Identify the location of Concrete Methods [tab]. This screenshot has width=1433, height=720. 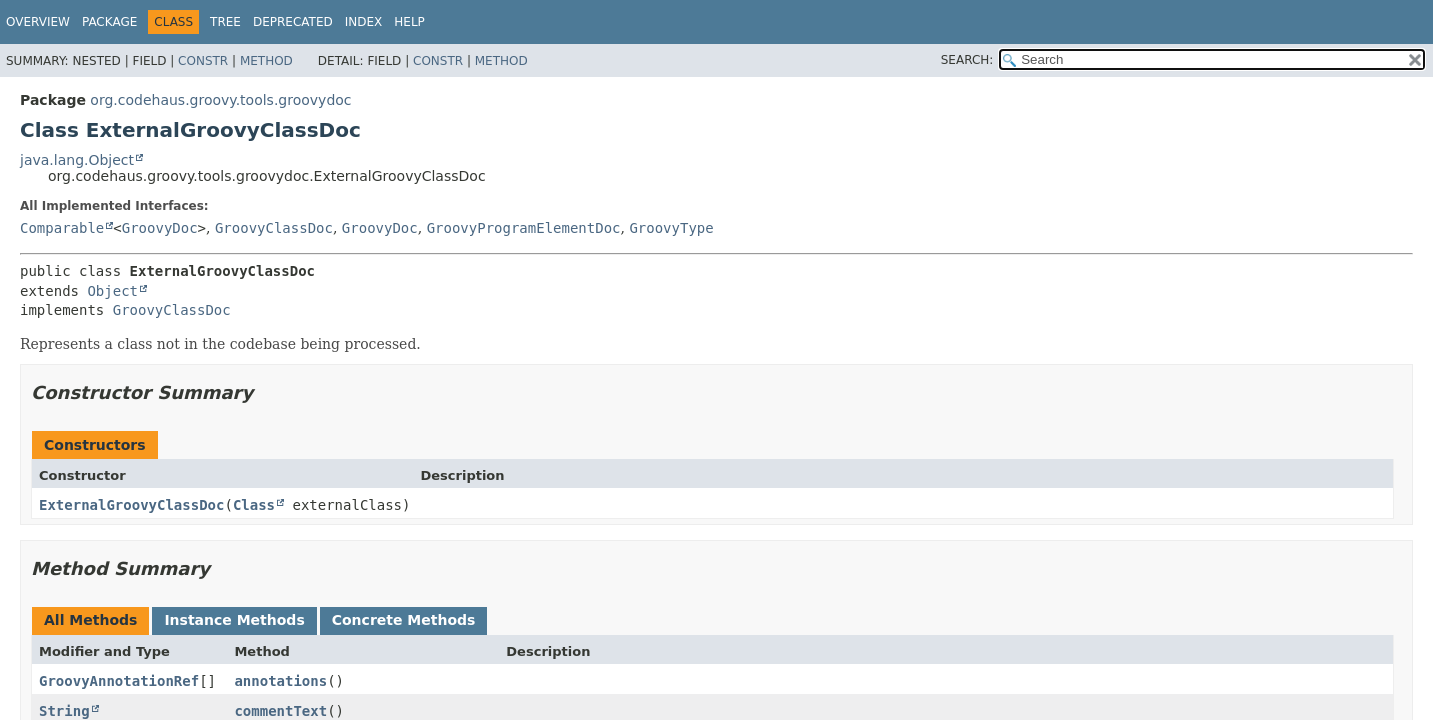
(404, 620).